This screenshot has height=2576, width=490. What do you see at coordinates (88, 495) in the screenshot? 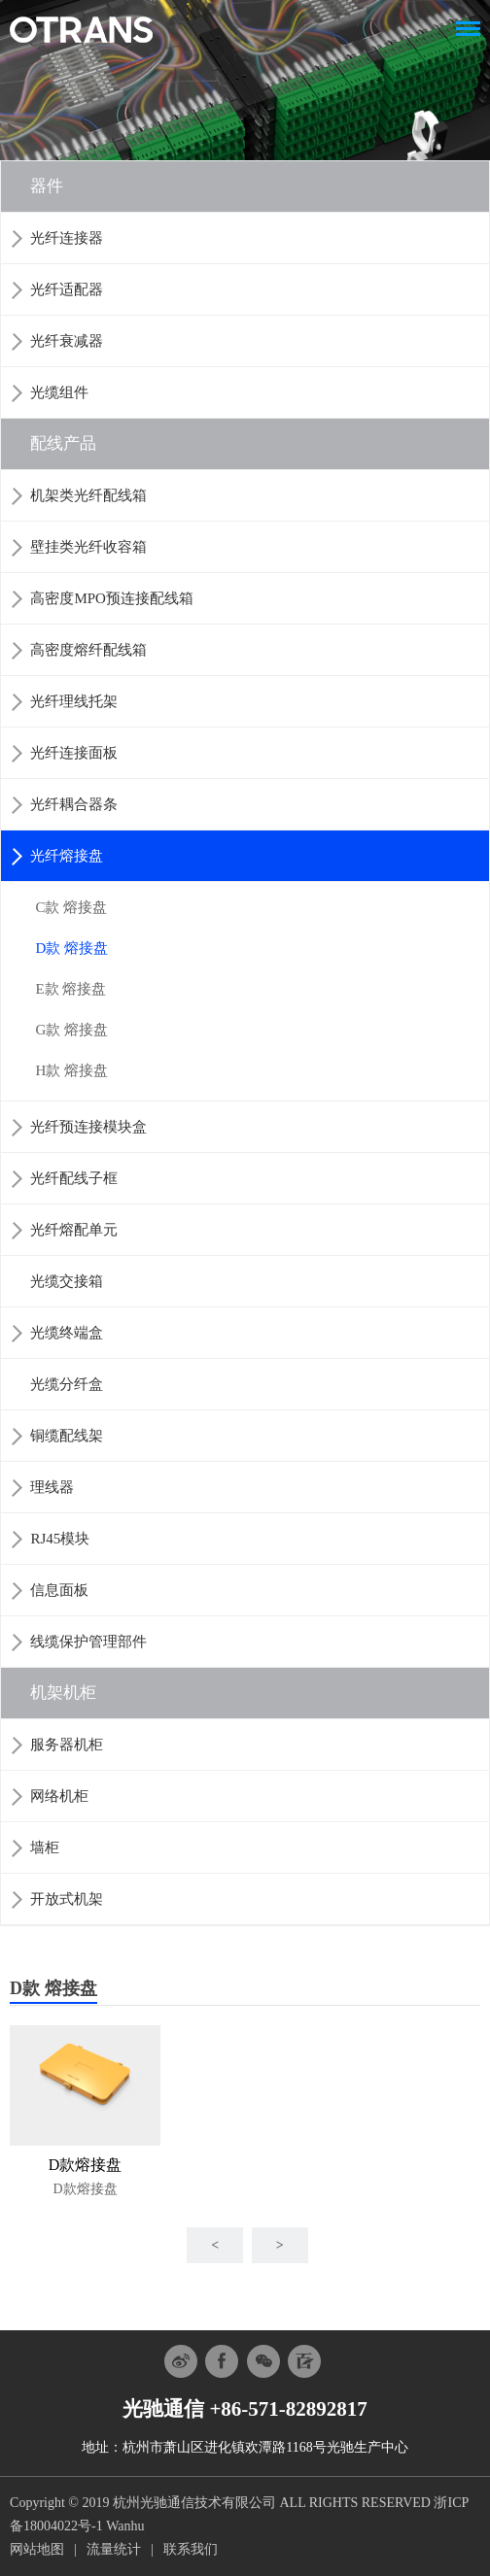
I see `机架类光纤配线箱` at bounding box center [88, 495].